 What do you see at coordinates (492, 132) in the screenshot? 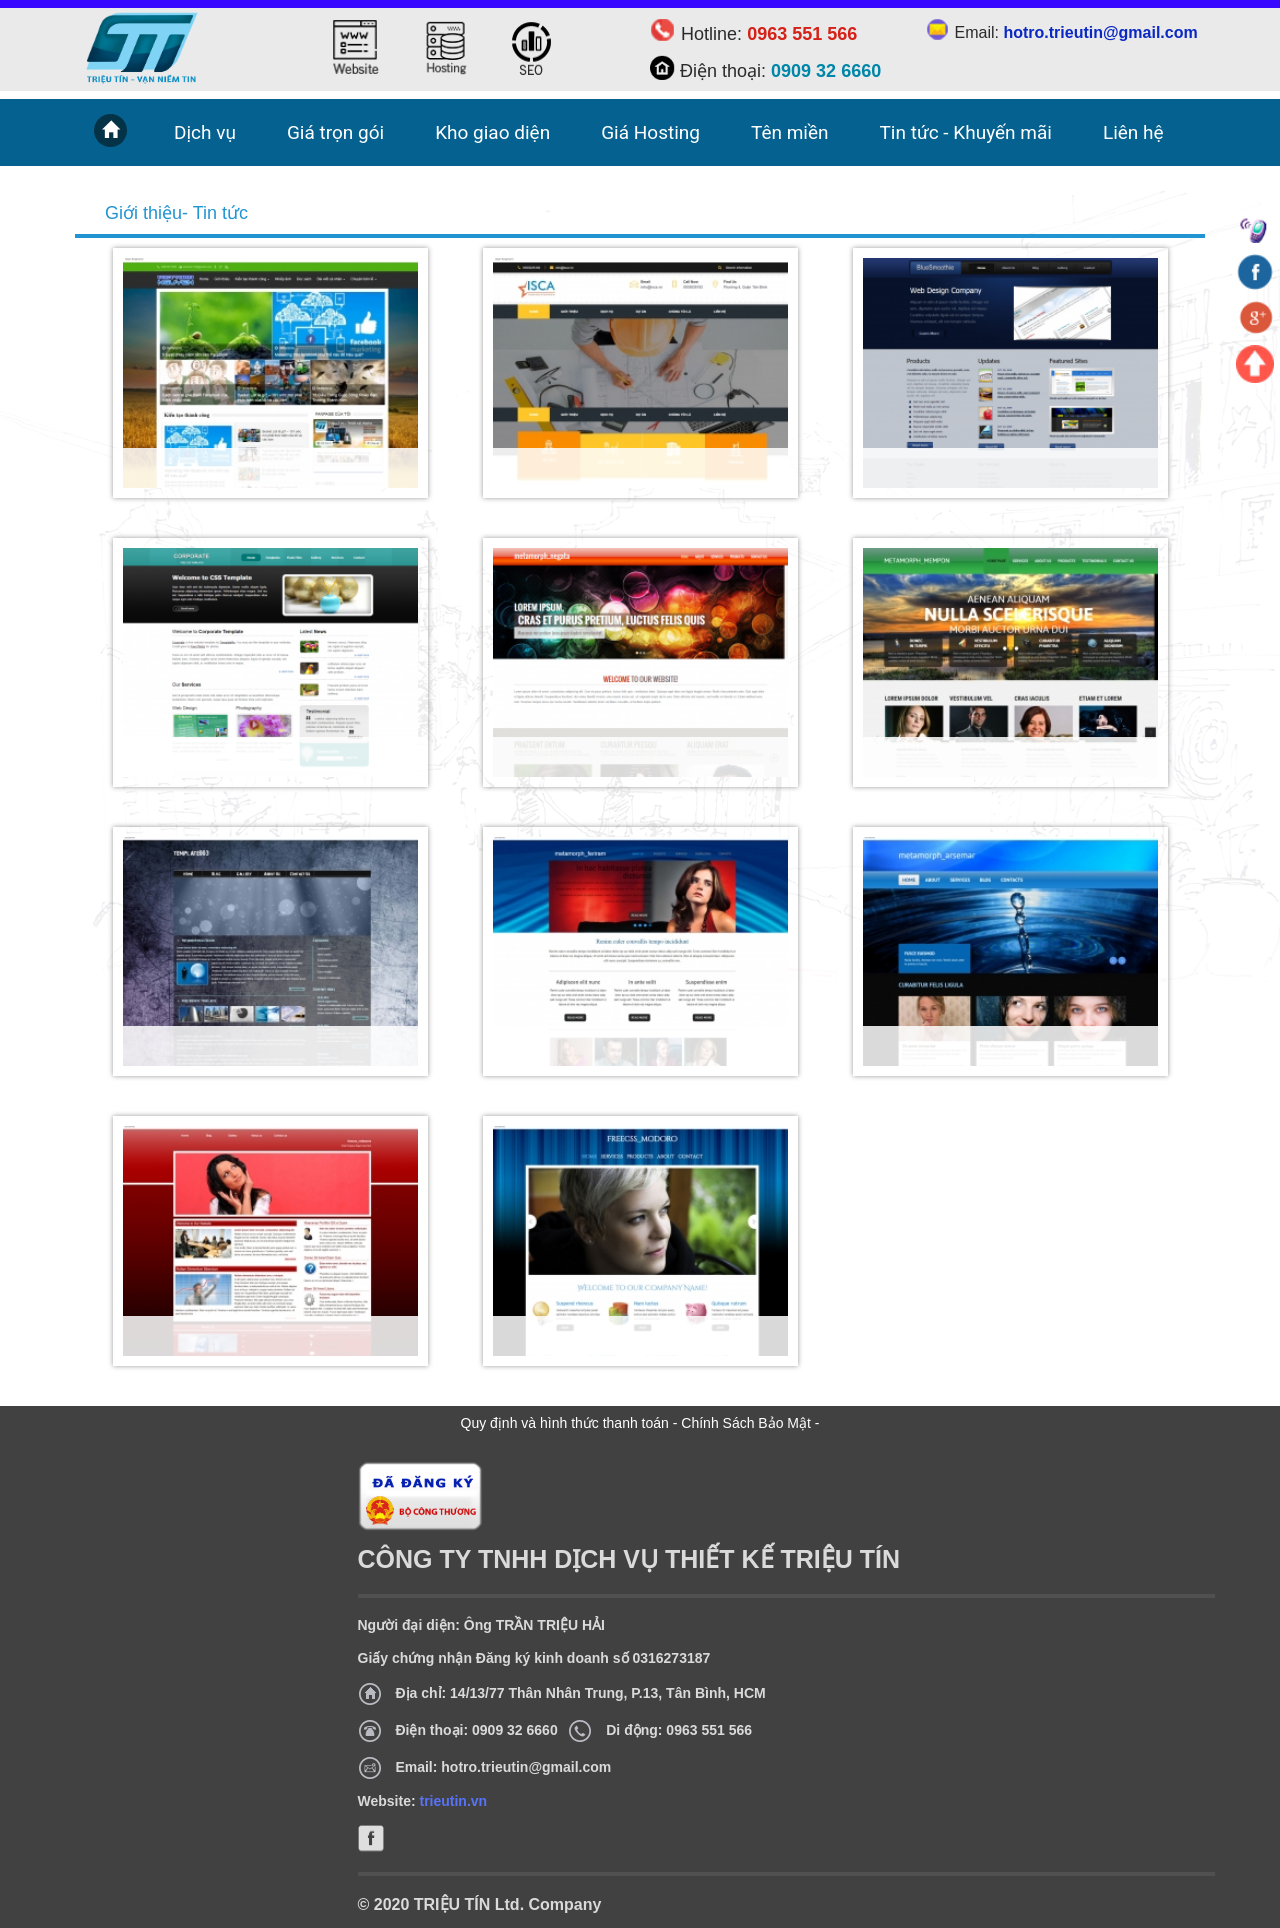
I see `Kho giao diện` at bounding box center [492, 132].